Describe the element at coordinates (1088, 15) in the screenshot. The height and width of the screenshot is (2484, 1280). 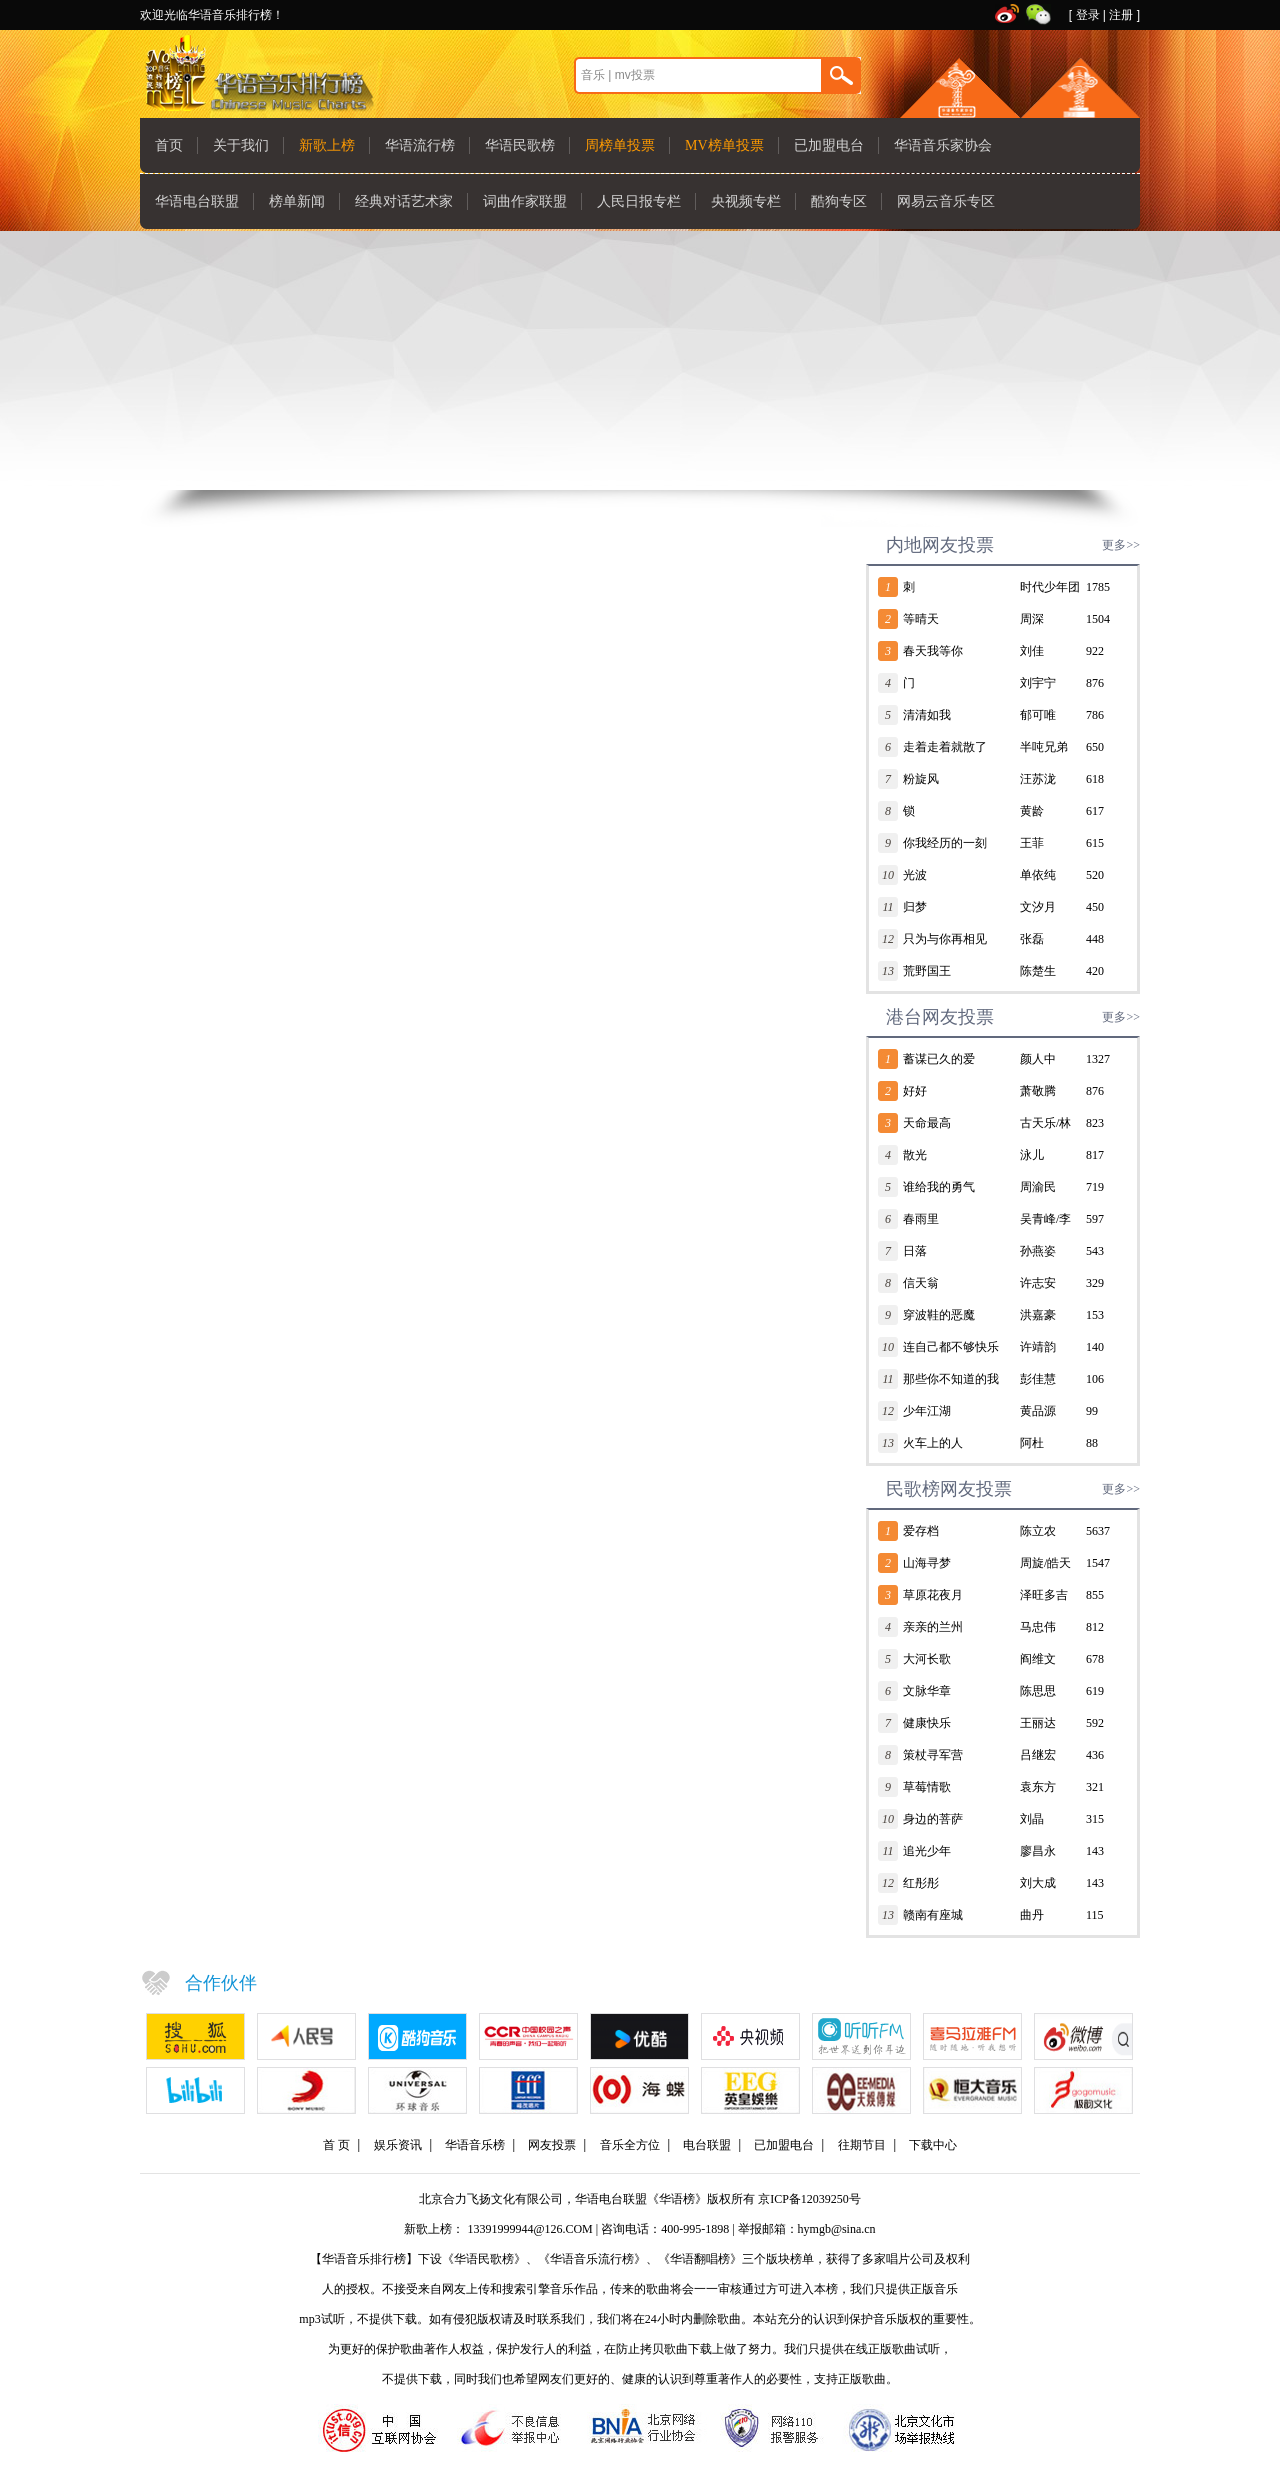
I see `登录` at that location.